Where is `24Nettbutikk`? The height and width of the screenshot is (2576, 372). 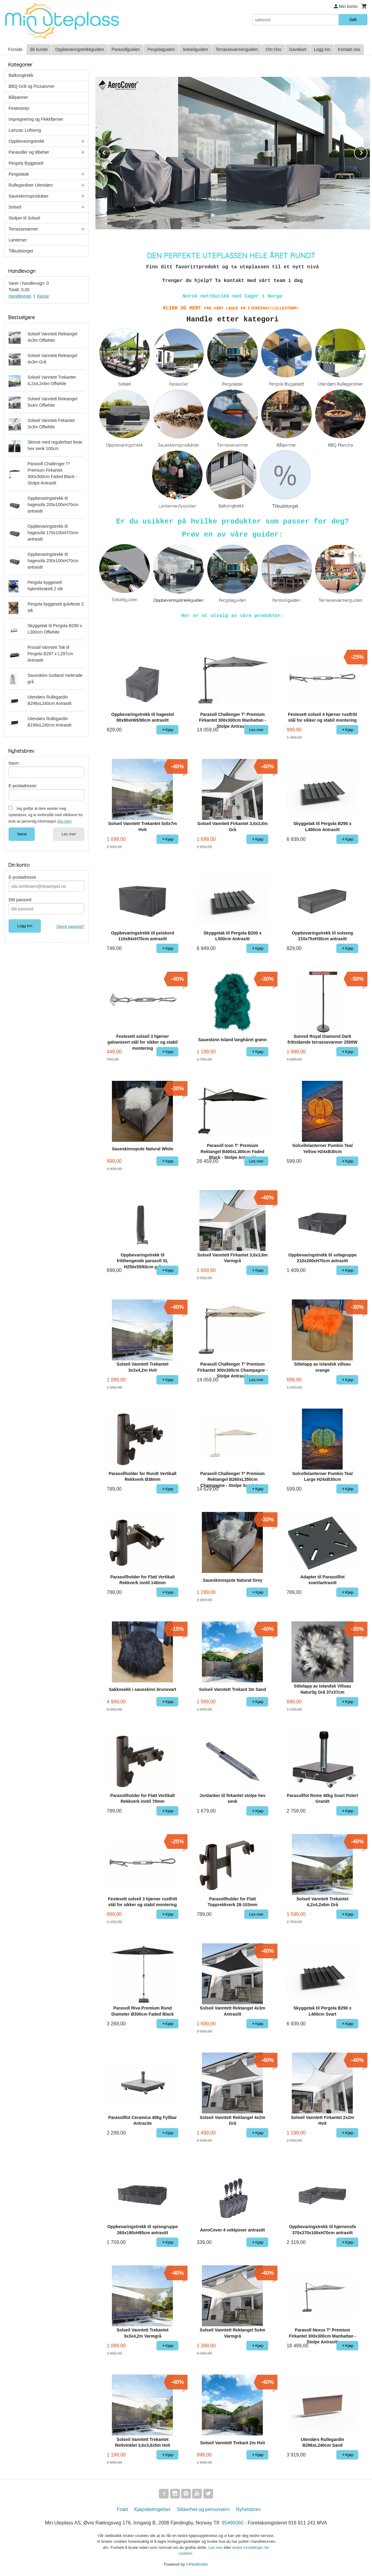 24Nettbutikk is located at coordinates (197, 2564).